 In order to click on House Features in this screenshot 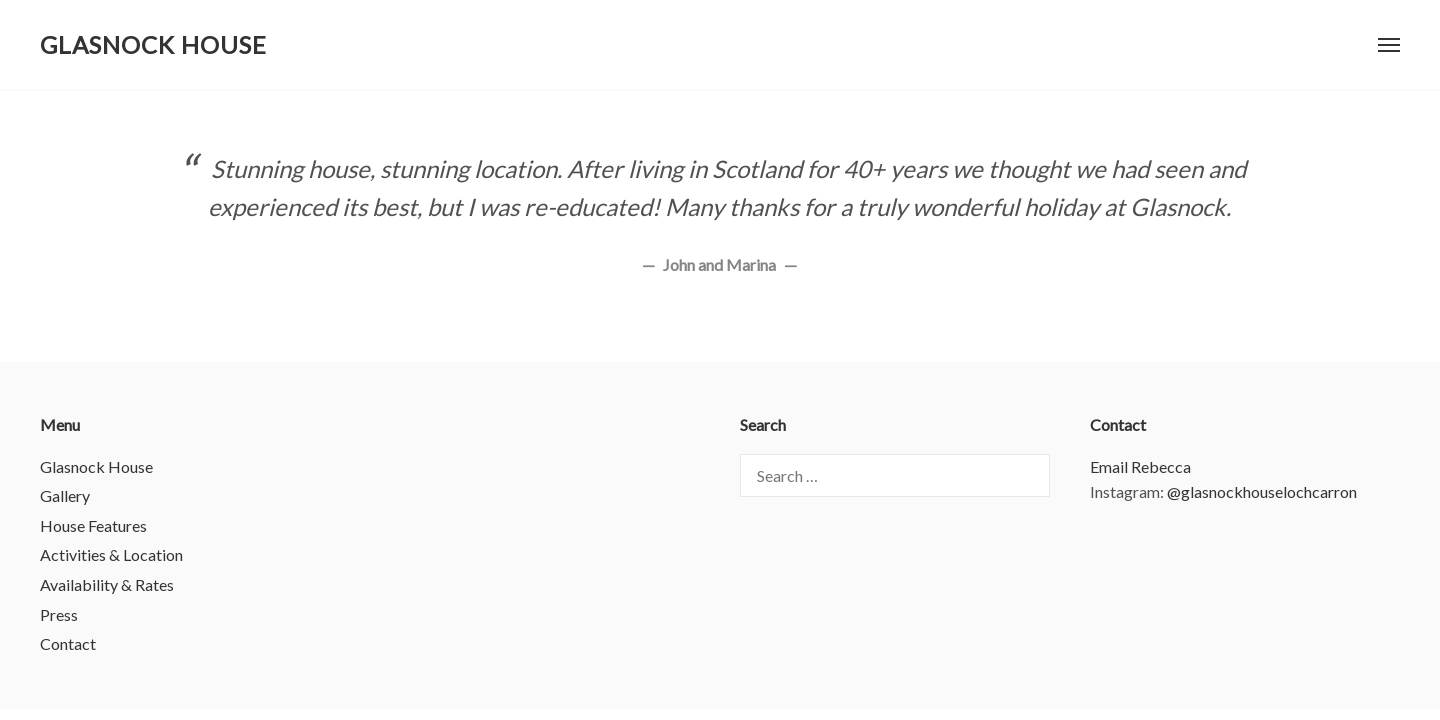, I will do `click(93, 525)`.